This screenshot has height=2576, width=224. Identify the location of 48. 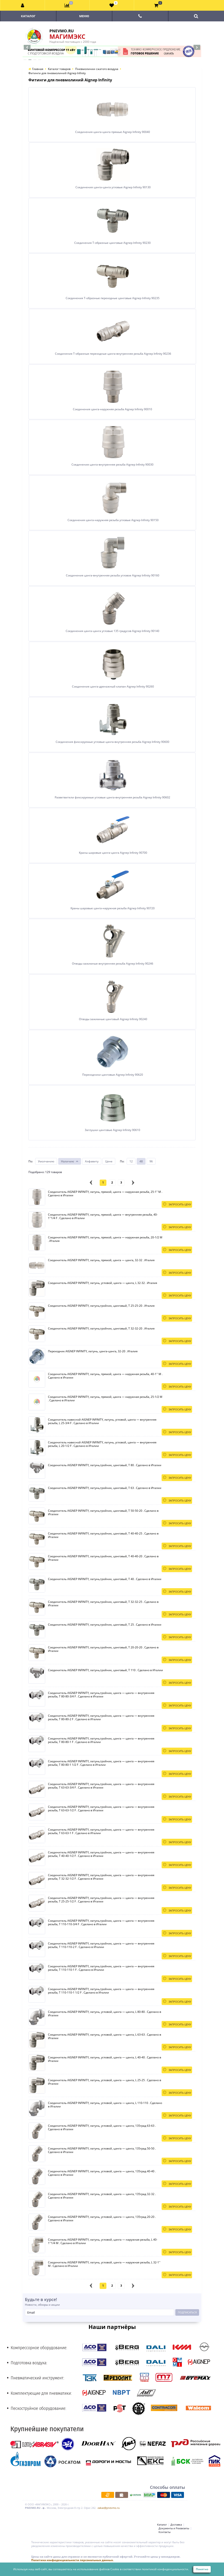
(141, 1161).